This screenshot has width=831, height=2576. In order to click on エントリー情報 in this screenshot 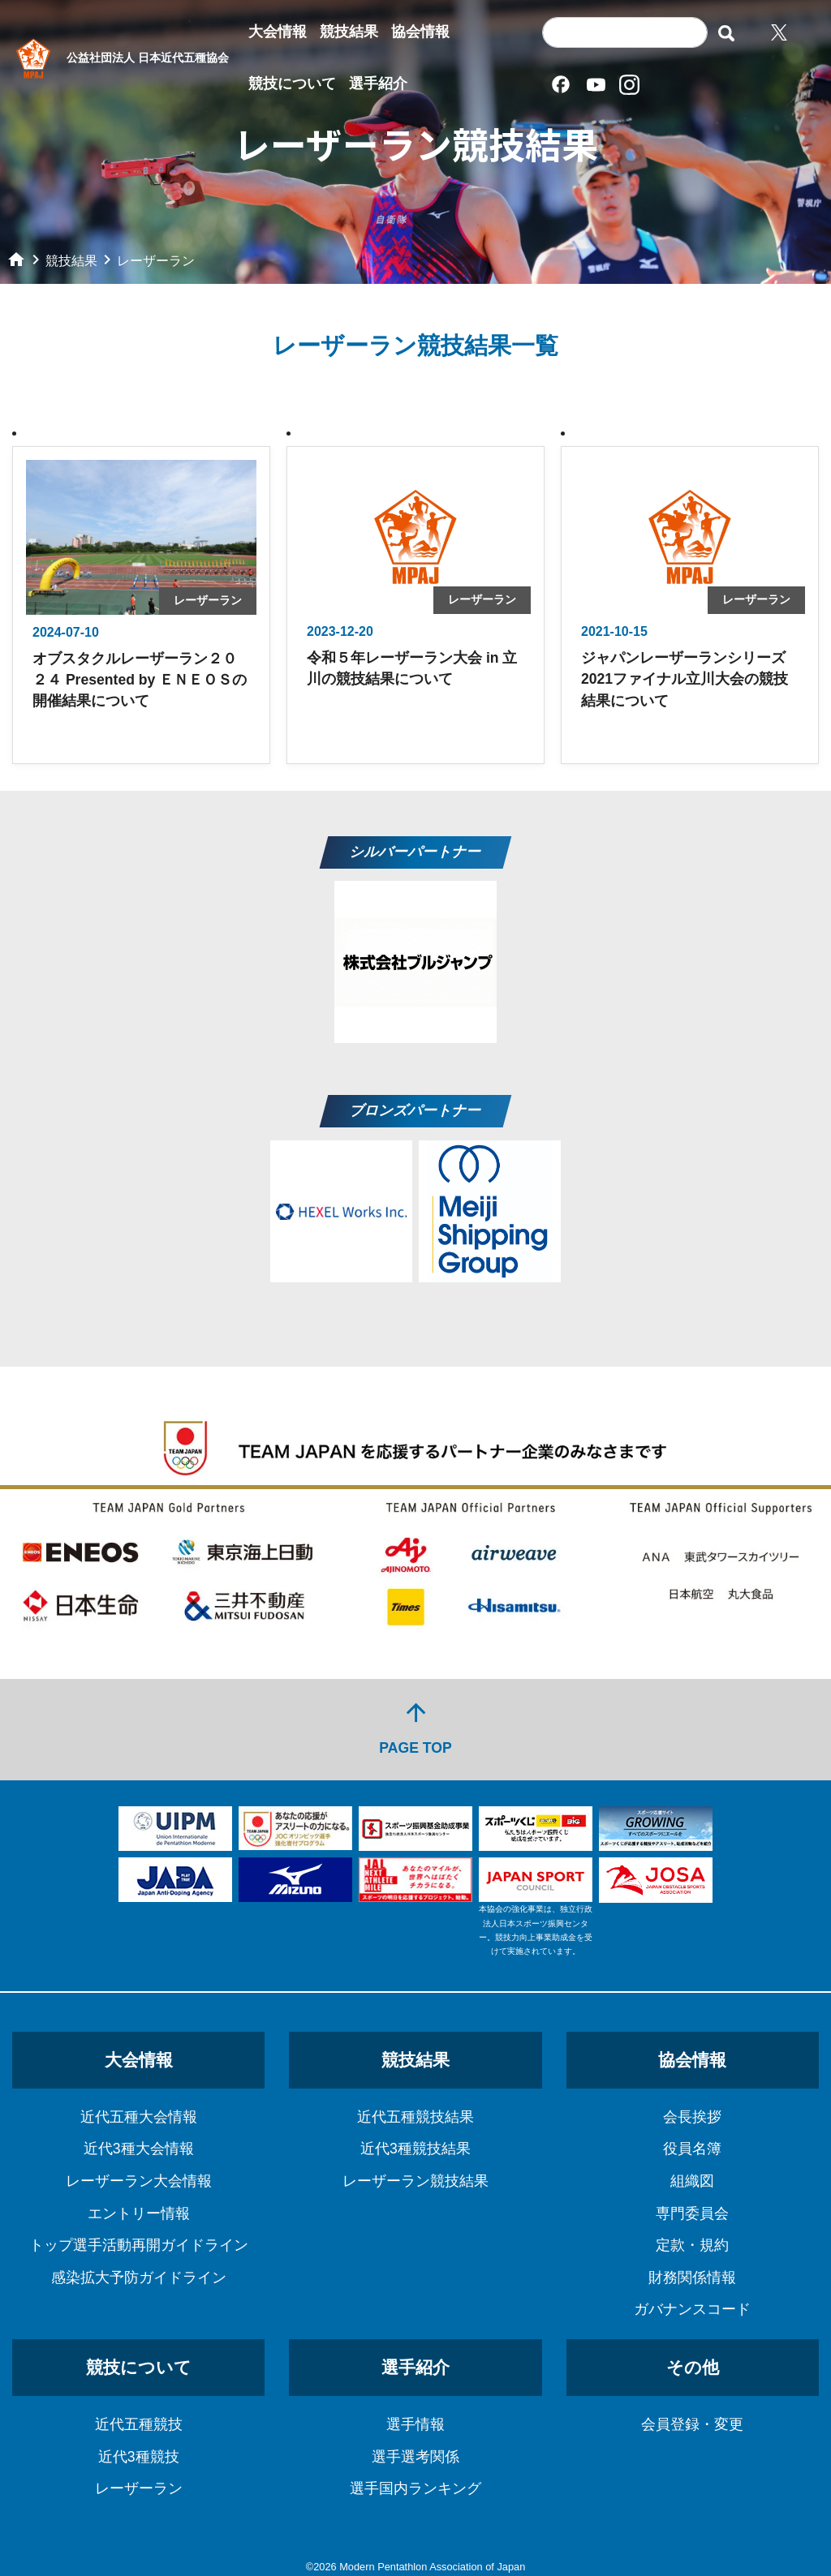, I will do `click(139, 2213)`.